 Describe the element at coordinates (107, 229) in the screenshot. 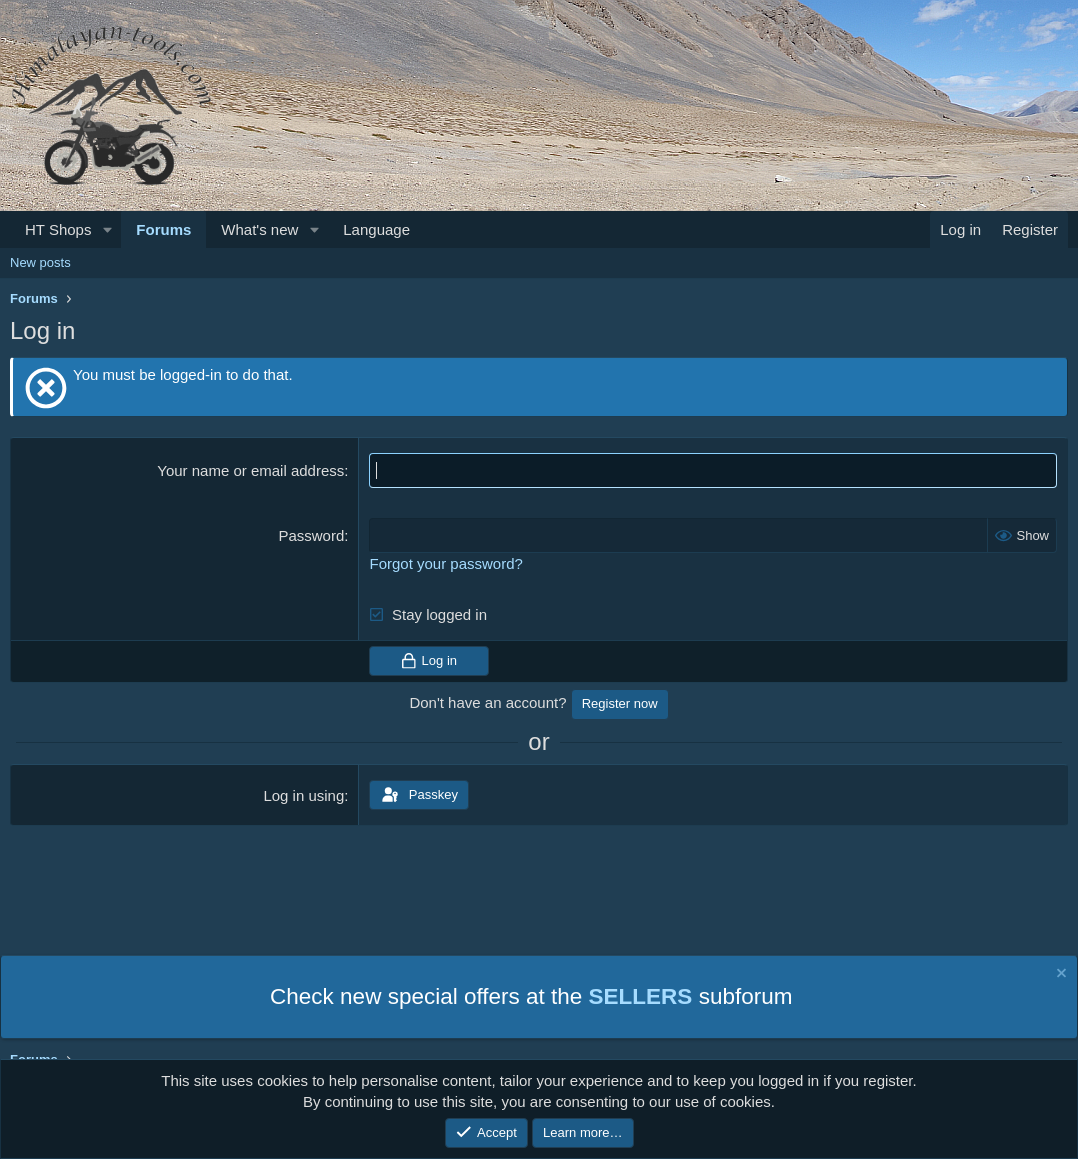

I see `[button]` at that location.